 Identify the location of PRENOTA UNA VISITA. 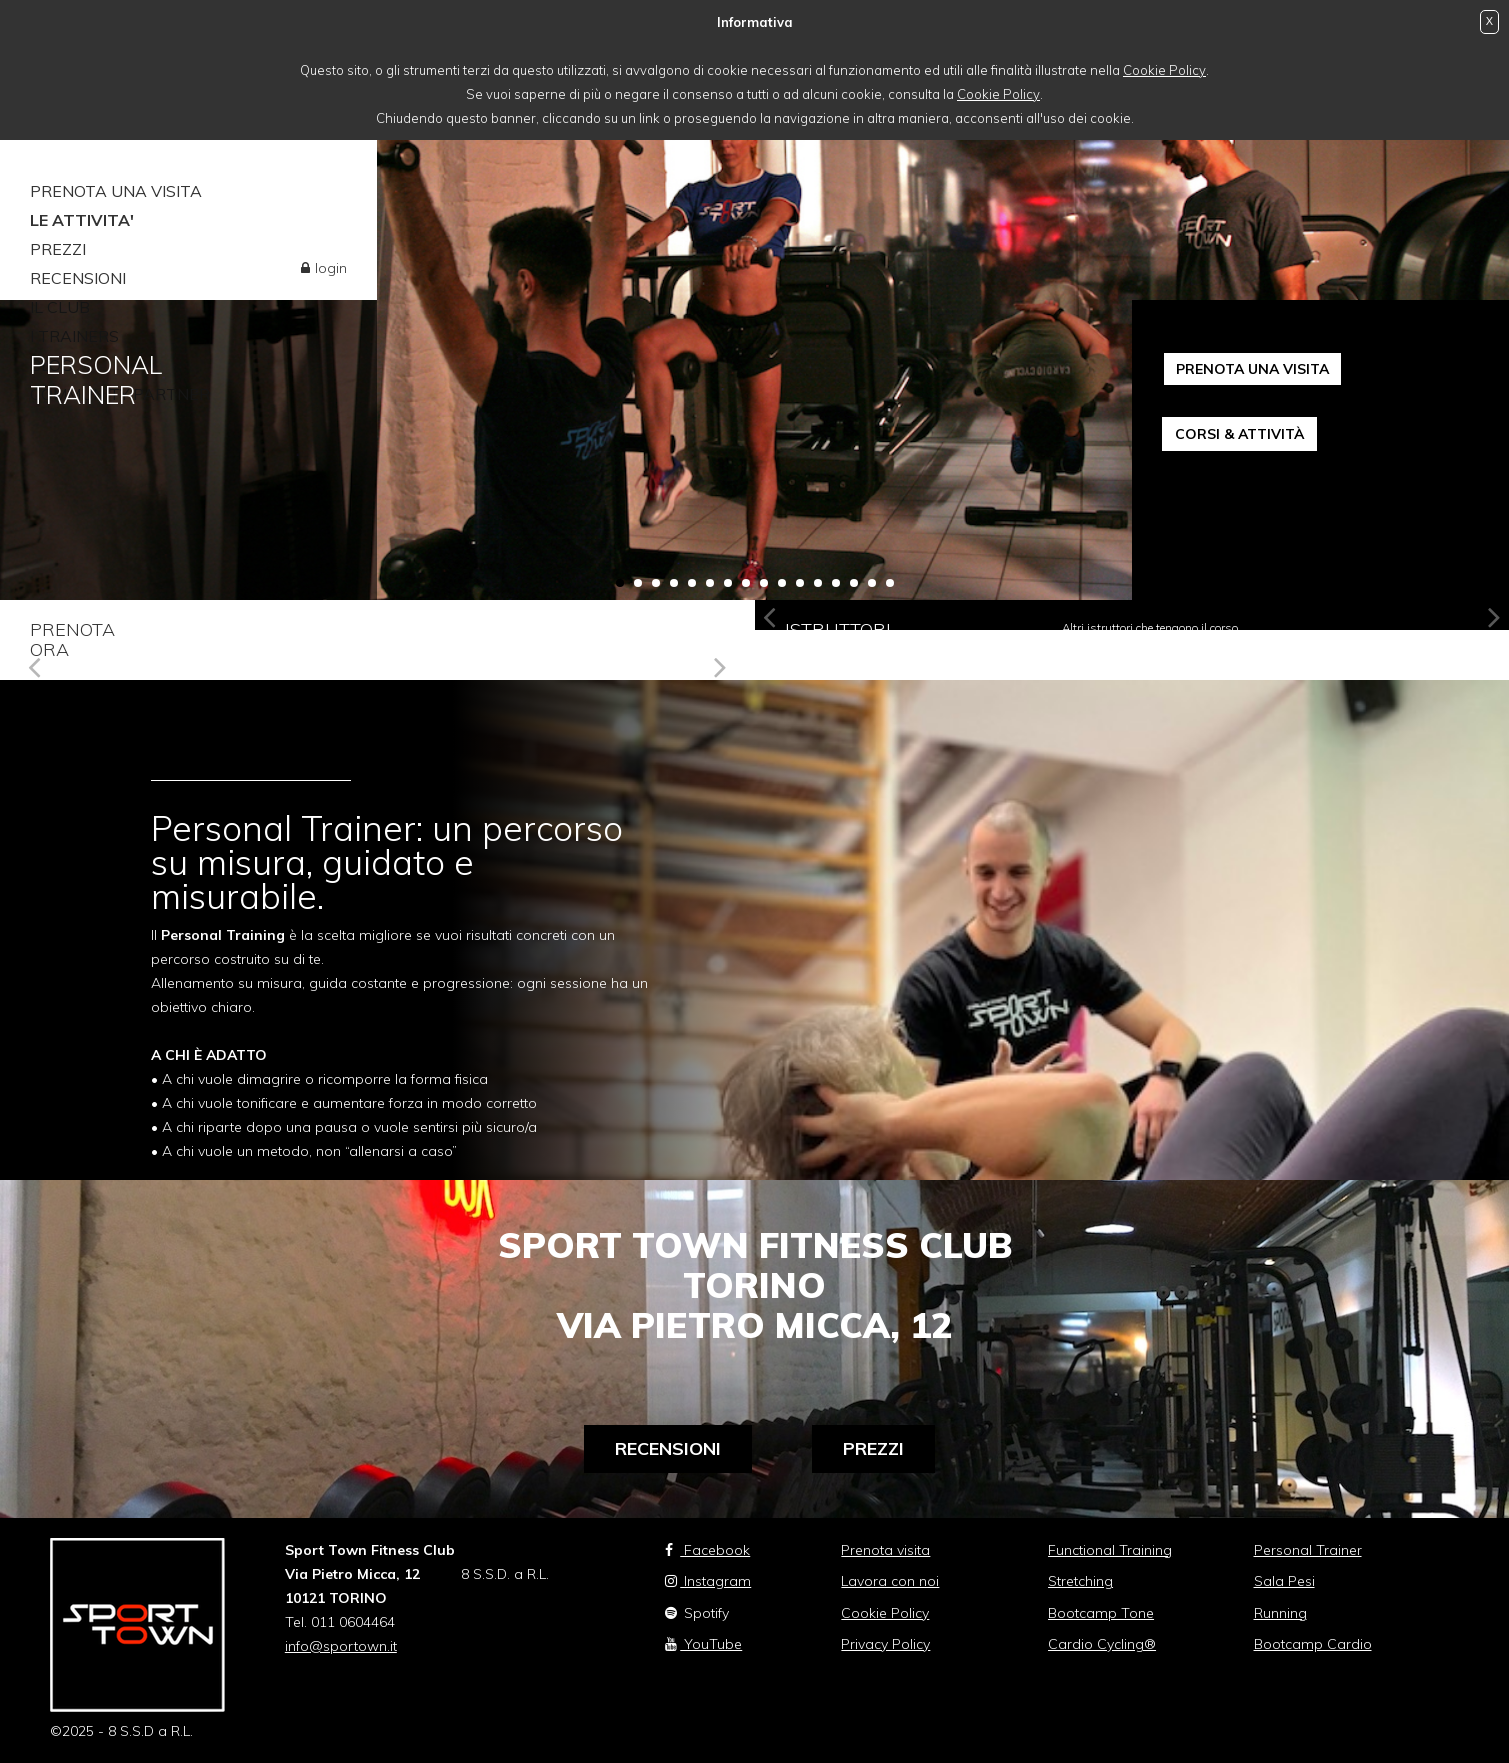
(116, 191).